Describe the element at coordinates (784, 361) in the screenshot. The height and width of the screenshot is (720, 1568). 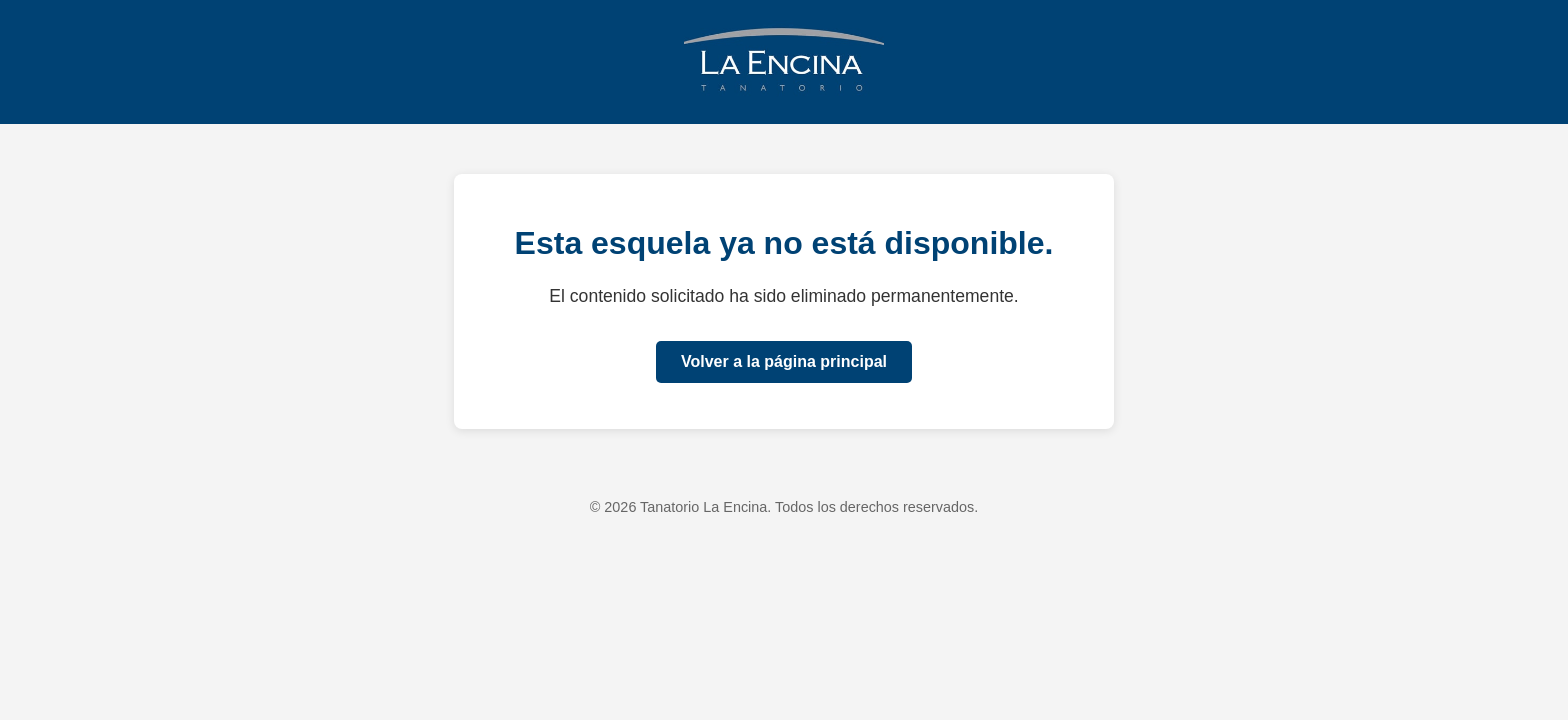
I see `Volver a la página principal` at that location.